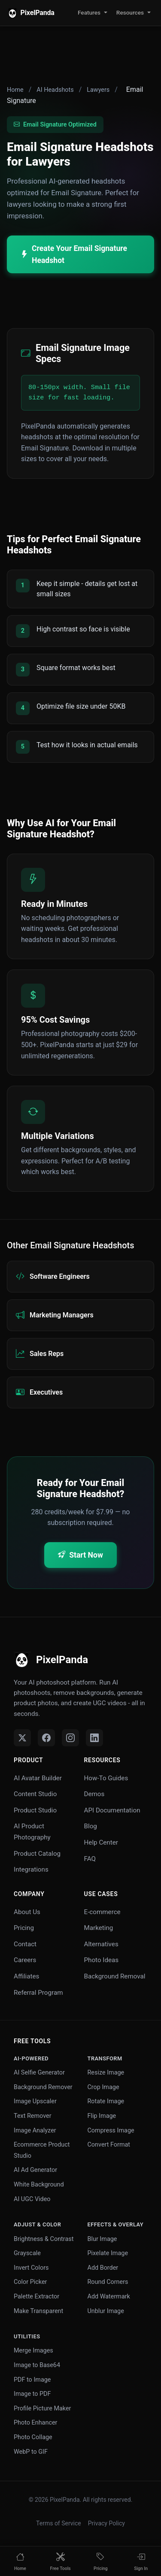 This screenshot has width=161, height=2576. Describe the element at coordinates (101, 1944) in the screenshot. I see `Alternatives` at that location.